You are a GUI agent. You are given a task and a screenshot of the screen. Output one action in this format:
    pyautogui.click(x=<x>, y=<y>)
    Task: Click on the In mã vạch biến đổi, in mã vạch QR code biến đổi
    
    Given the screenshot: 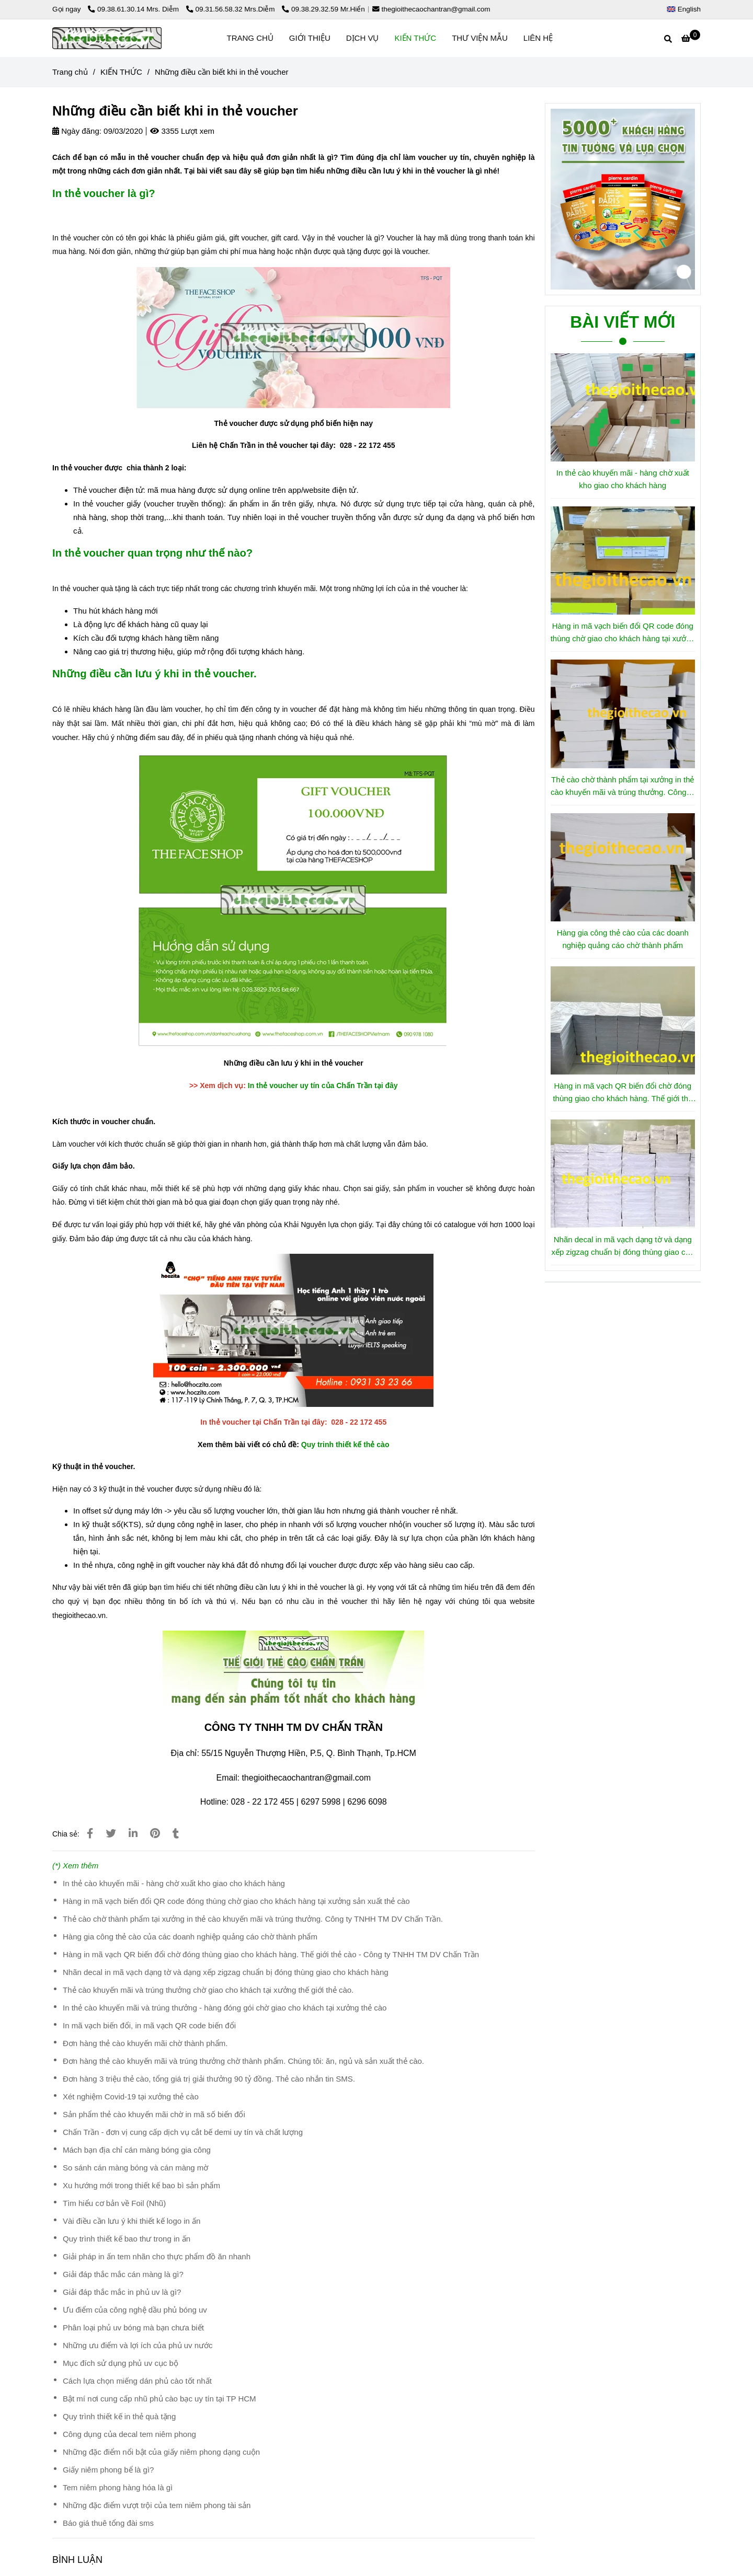 What is the action you would take?
    pyautogui.click(x=149, y=2025)
    